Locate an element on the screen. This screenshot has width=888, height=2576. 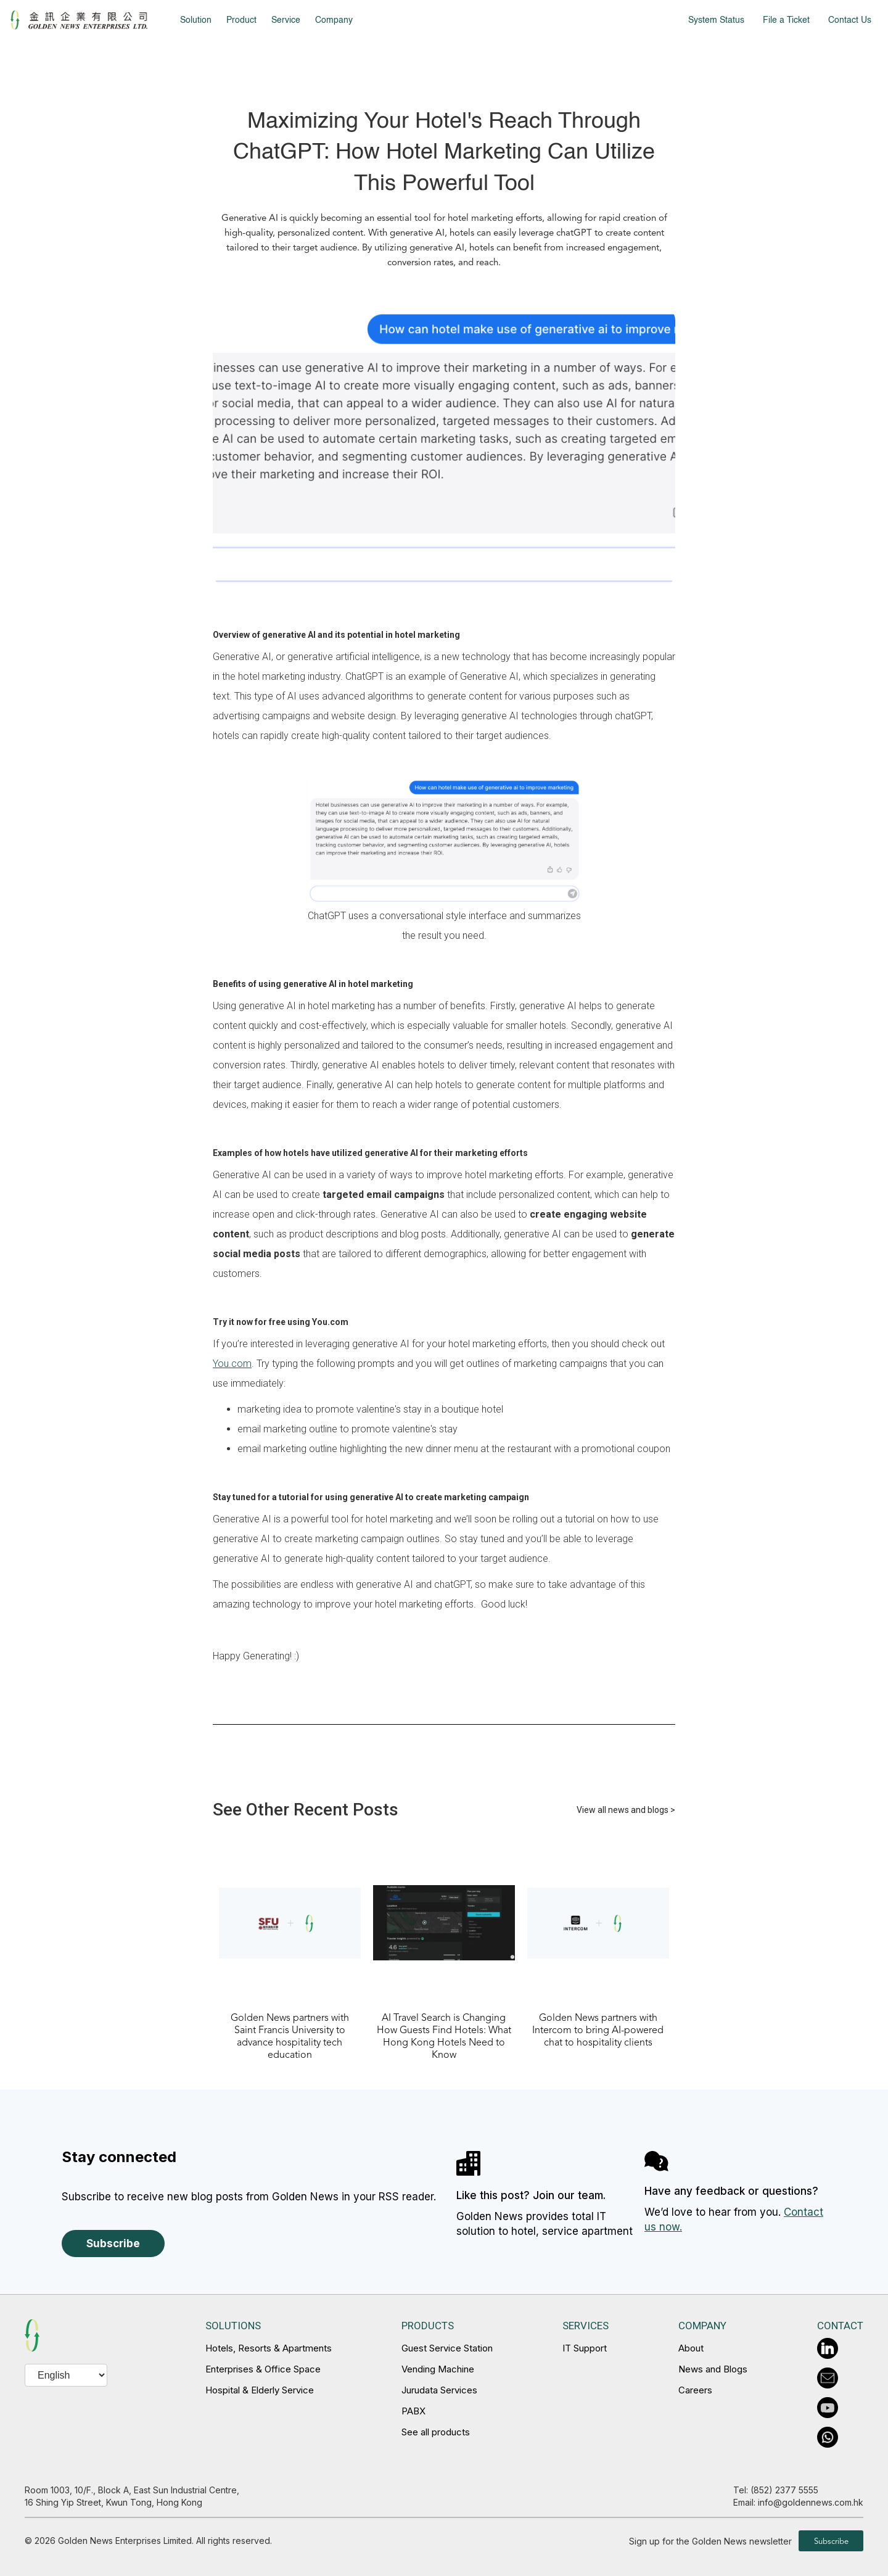
News and Blogs is located at coordinates (712, 2369).